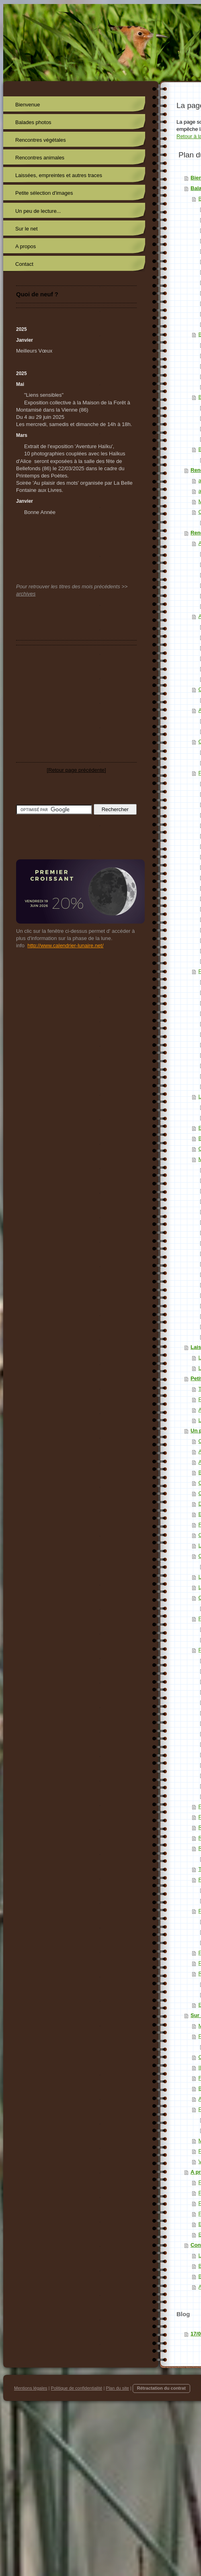  What do you see at coordinates (30, 2388) in the screenshot?
I see `Mentions légales` at bounding box center [30, 2388].